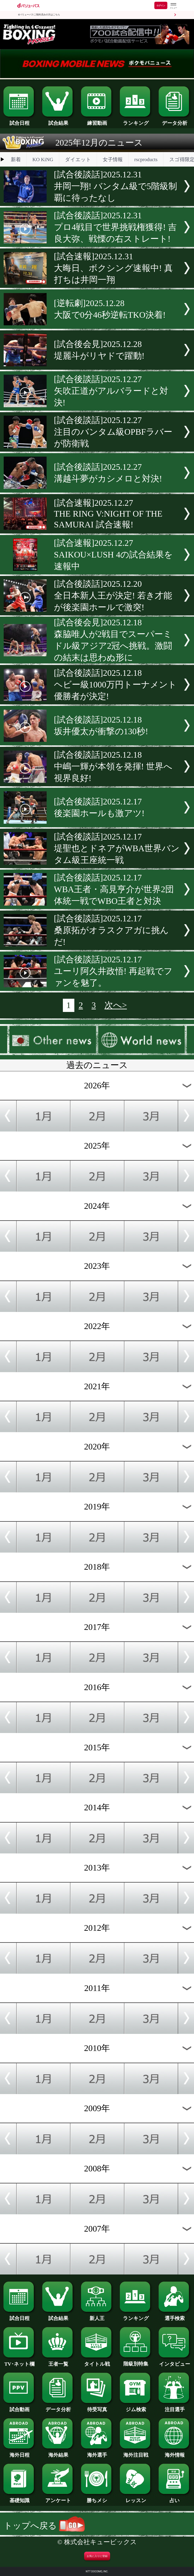 The image size is (194, 2576). Describe the element at coordinates (113, 431) in the screenshot. I see `[試合後談話]2025.12.27注目のバンタム級OPBFラバーが防衛戦` at that location.